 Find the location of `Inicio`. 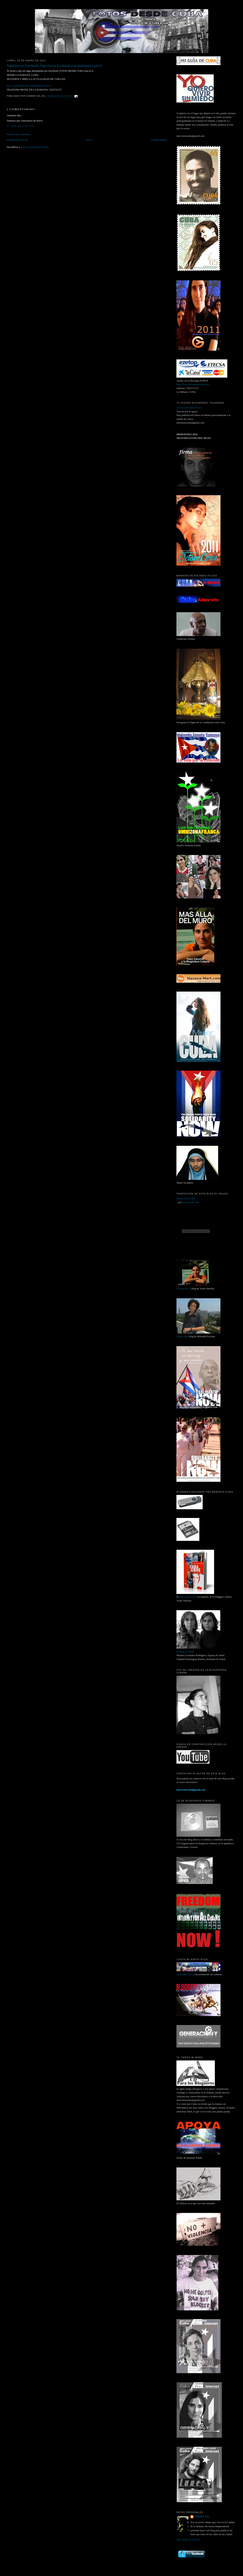

Inicio is located at coordinates (89, 139).